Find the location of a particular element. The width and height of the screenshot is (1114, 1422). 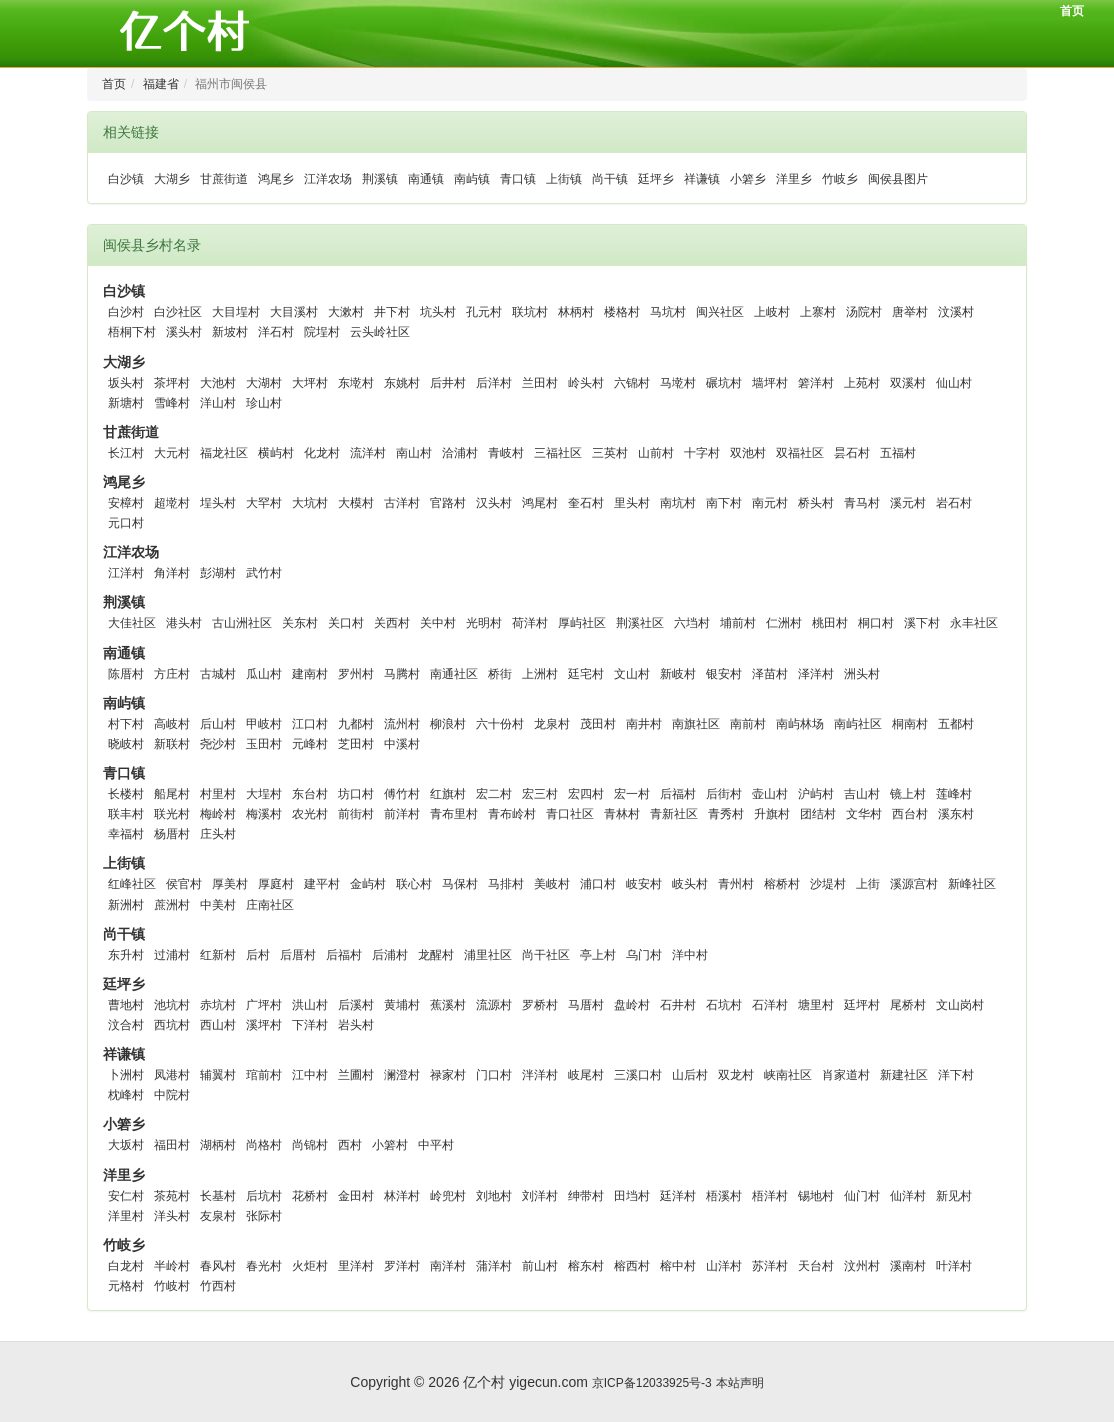

溪南村 is located at coordinates (908, 1266).